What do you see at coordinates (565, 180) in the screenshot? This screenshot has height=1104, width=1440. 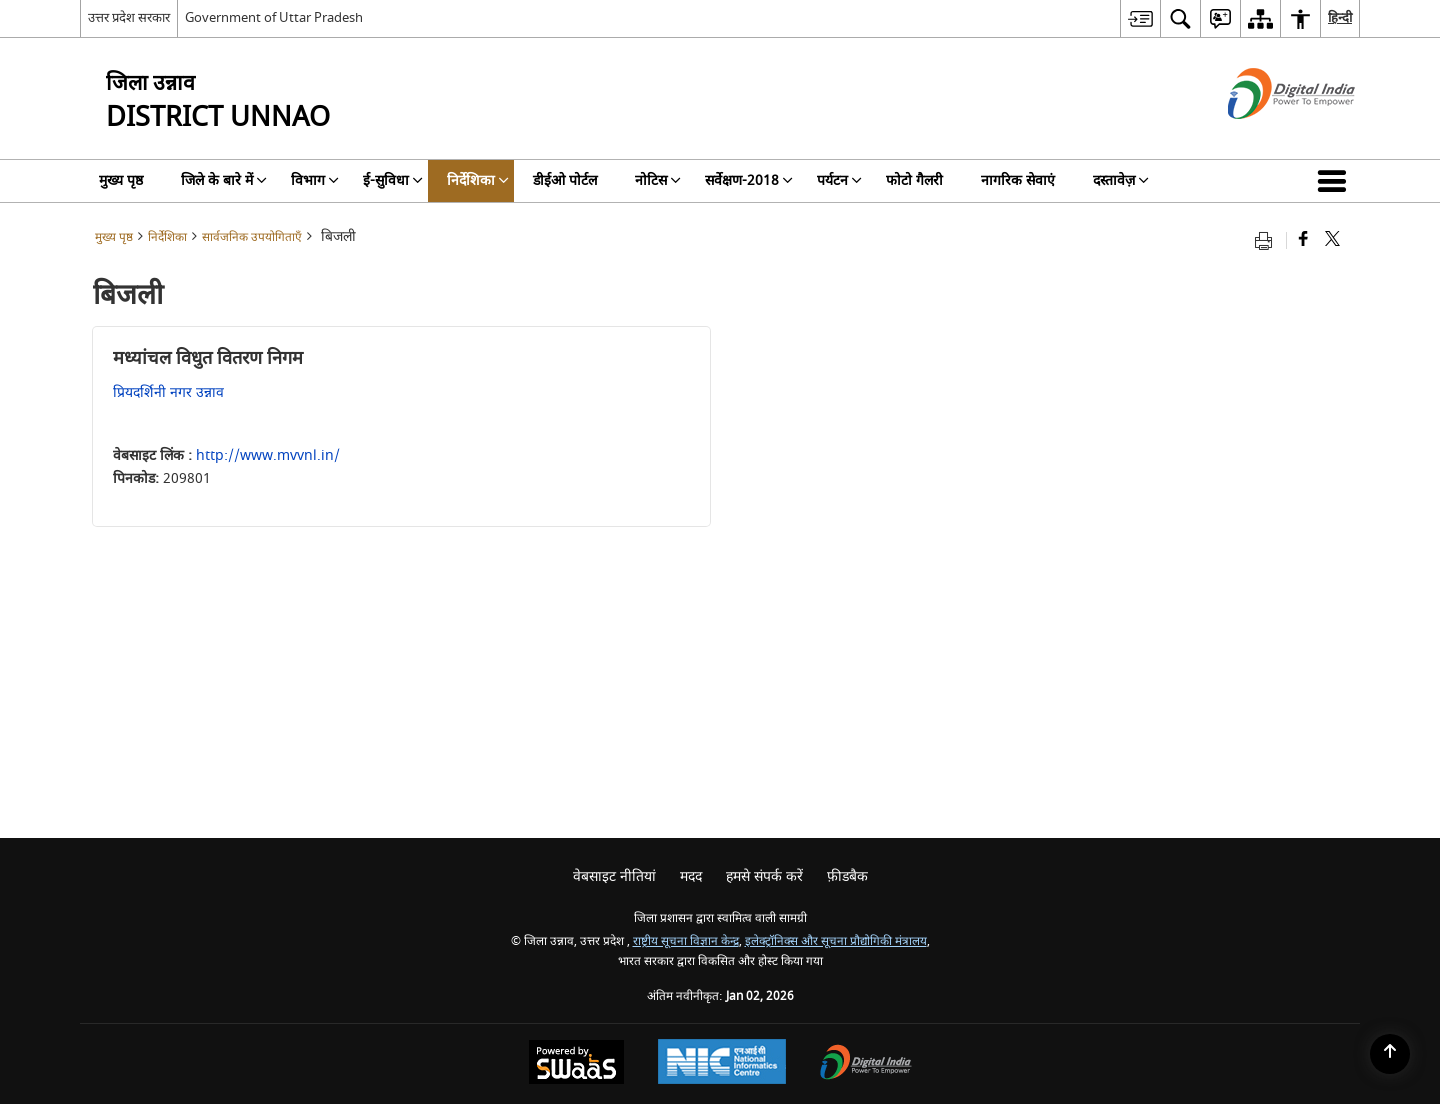 I see `डीईओ पोर्टल [menuitem]` at bounding box center [565, 180].